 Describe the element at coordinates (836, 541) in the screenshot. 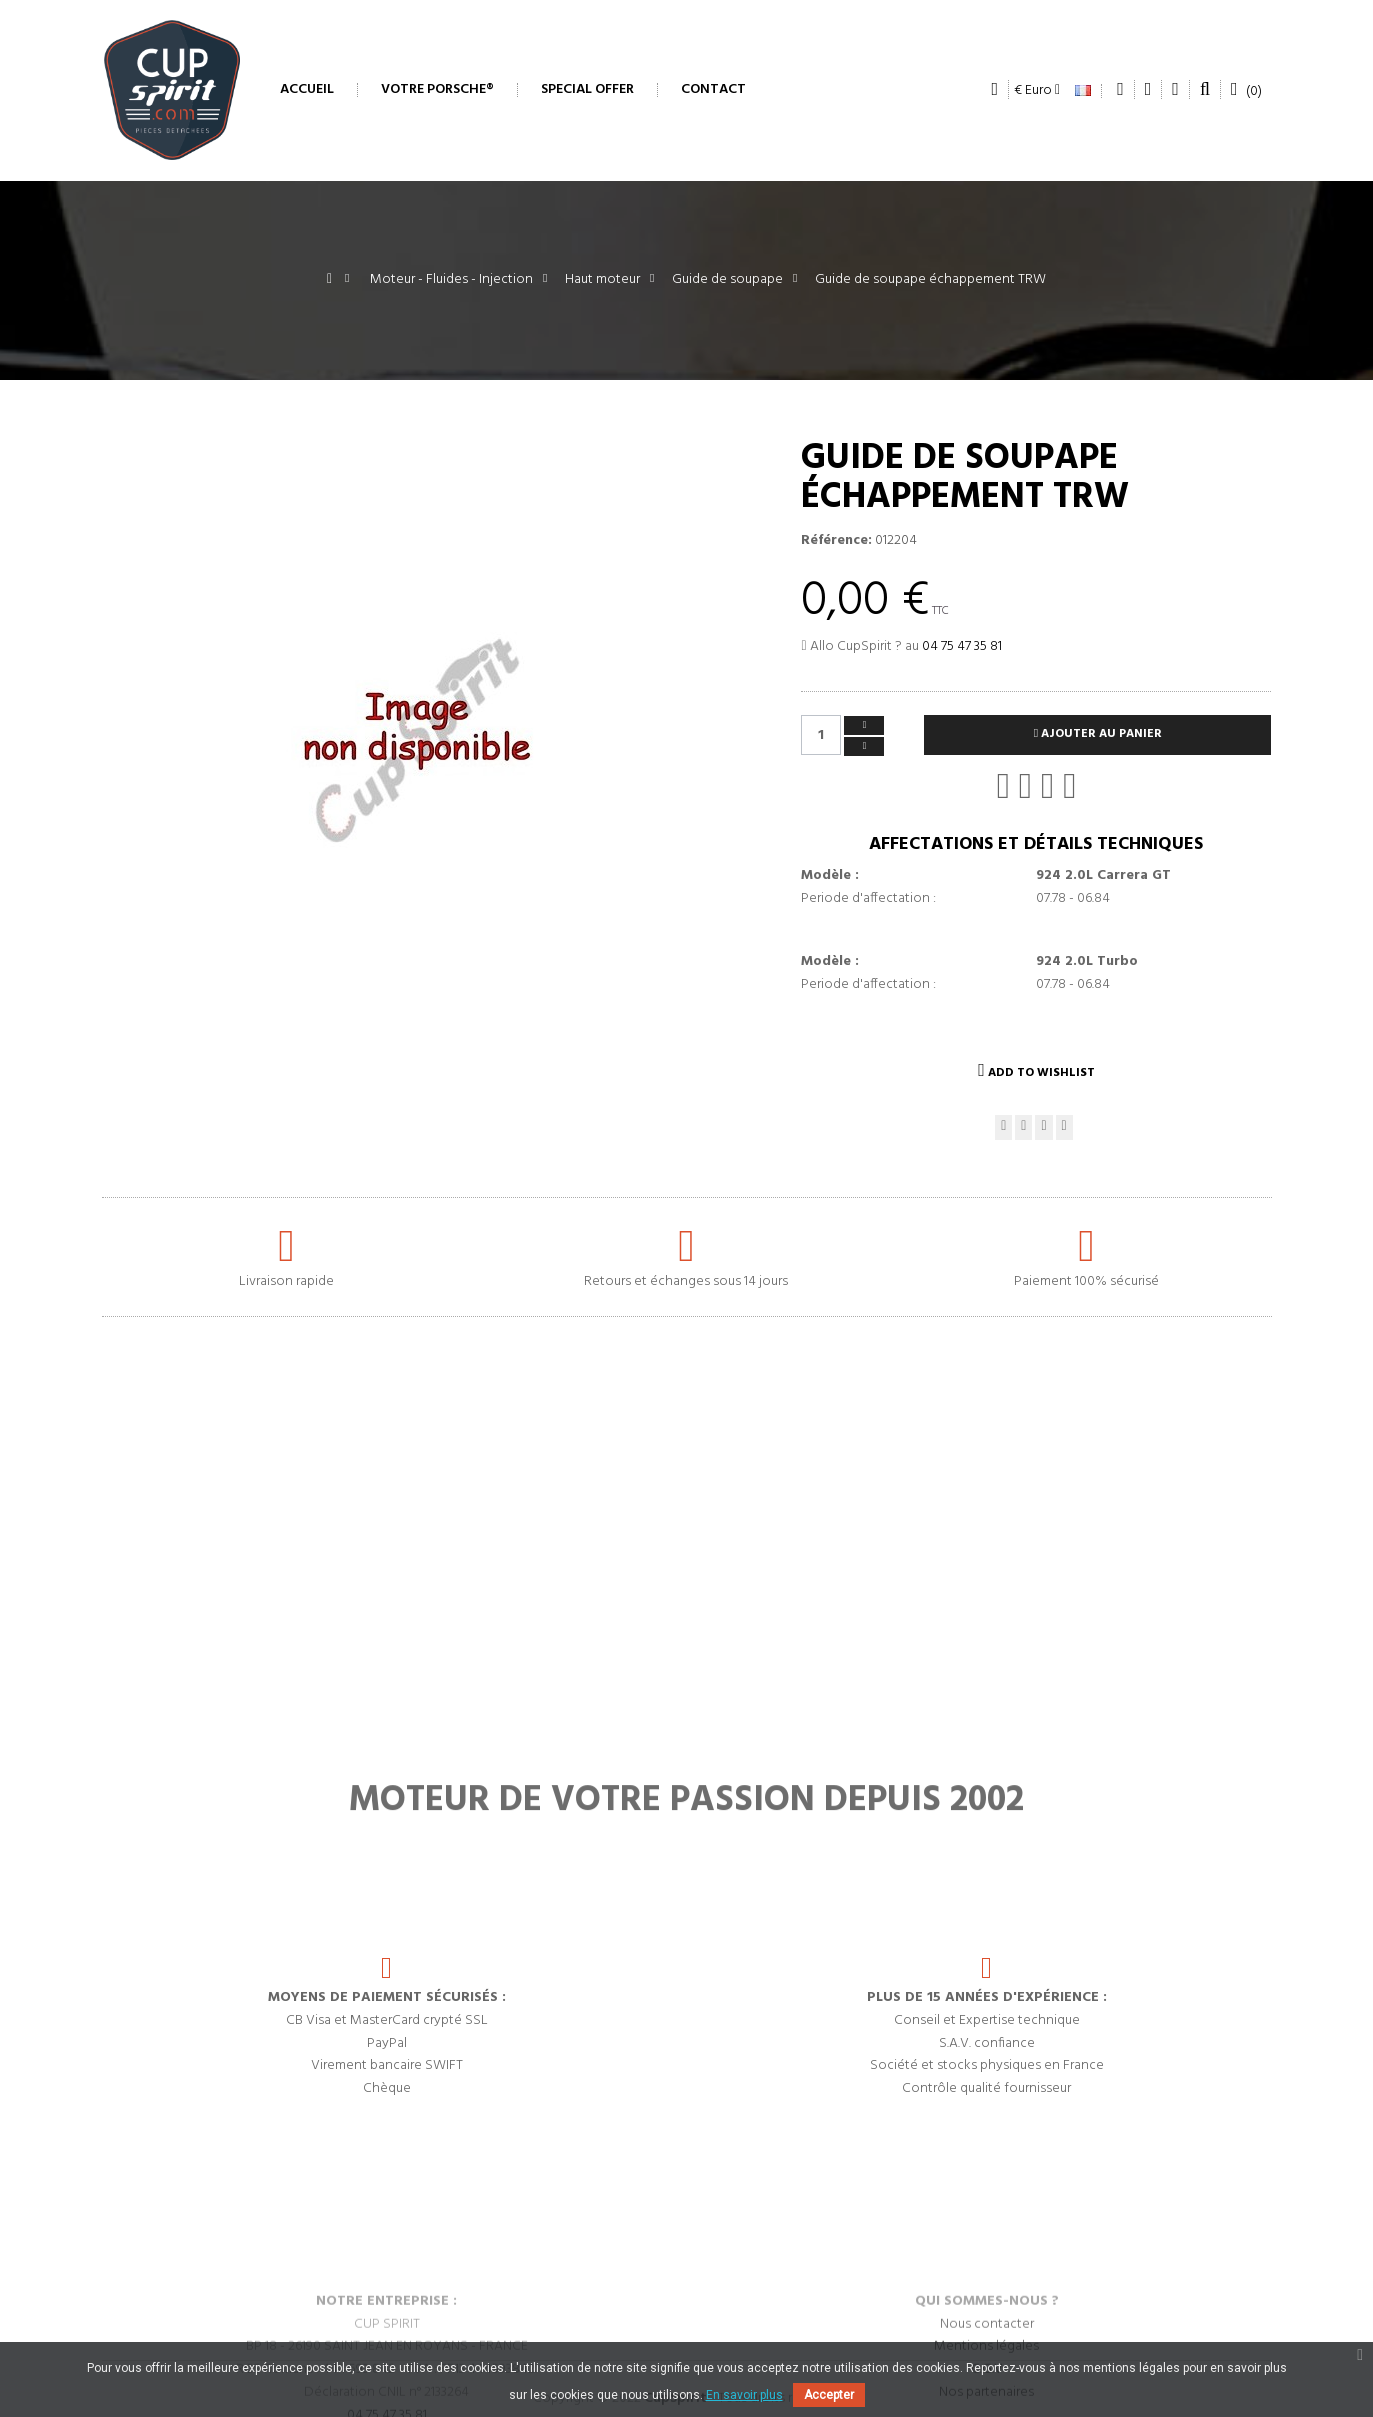

I see `Référence:` at that location.